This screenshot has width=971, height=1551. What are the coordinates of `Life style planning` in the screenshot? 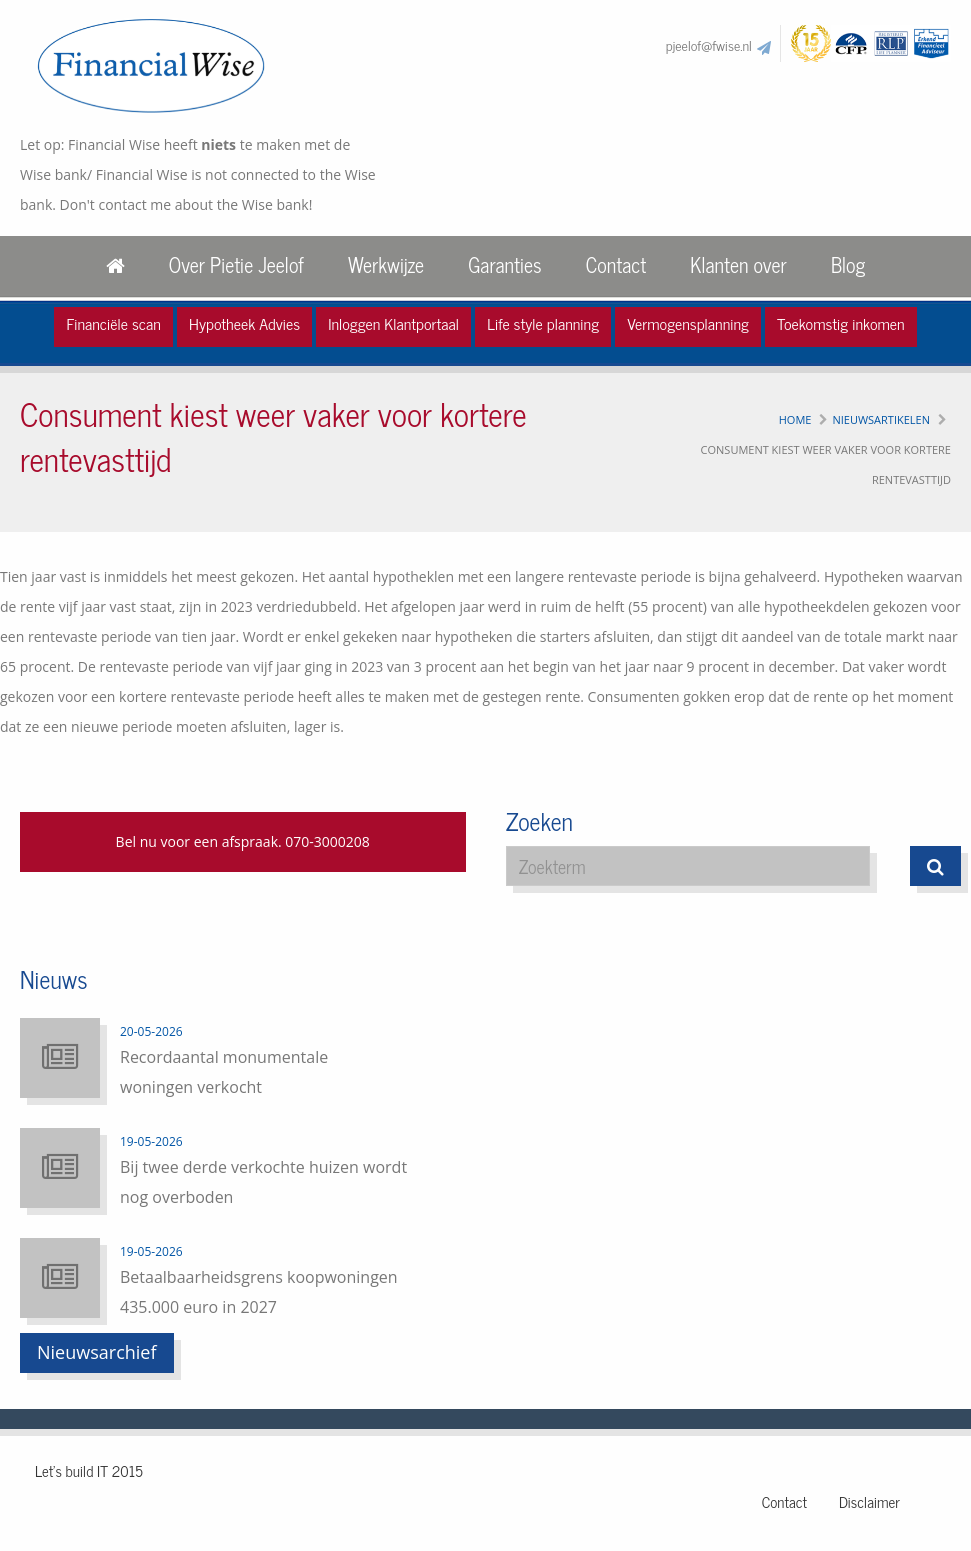 It's located at (543, 323).